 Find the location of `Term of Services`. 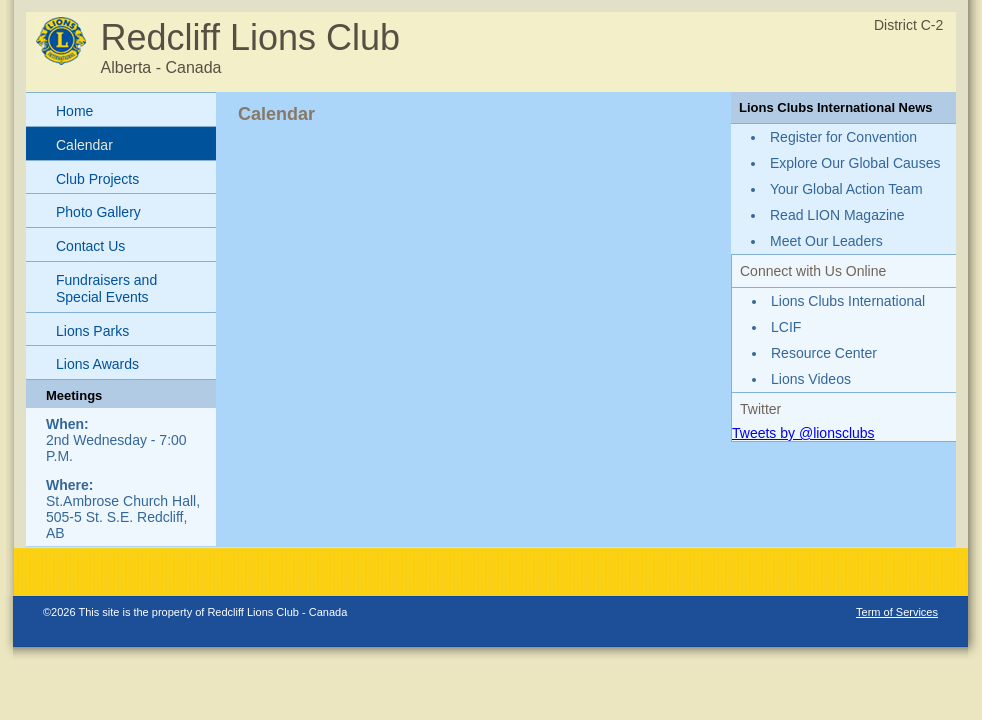

Term of Services is located at coordinates (897, 612).